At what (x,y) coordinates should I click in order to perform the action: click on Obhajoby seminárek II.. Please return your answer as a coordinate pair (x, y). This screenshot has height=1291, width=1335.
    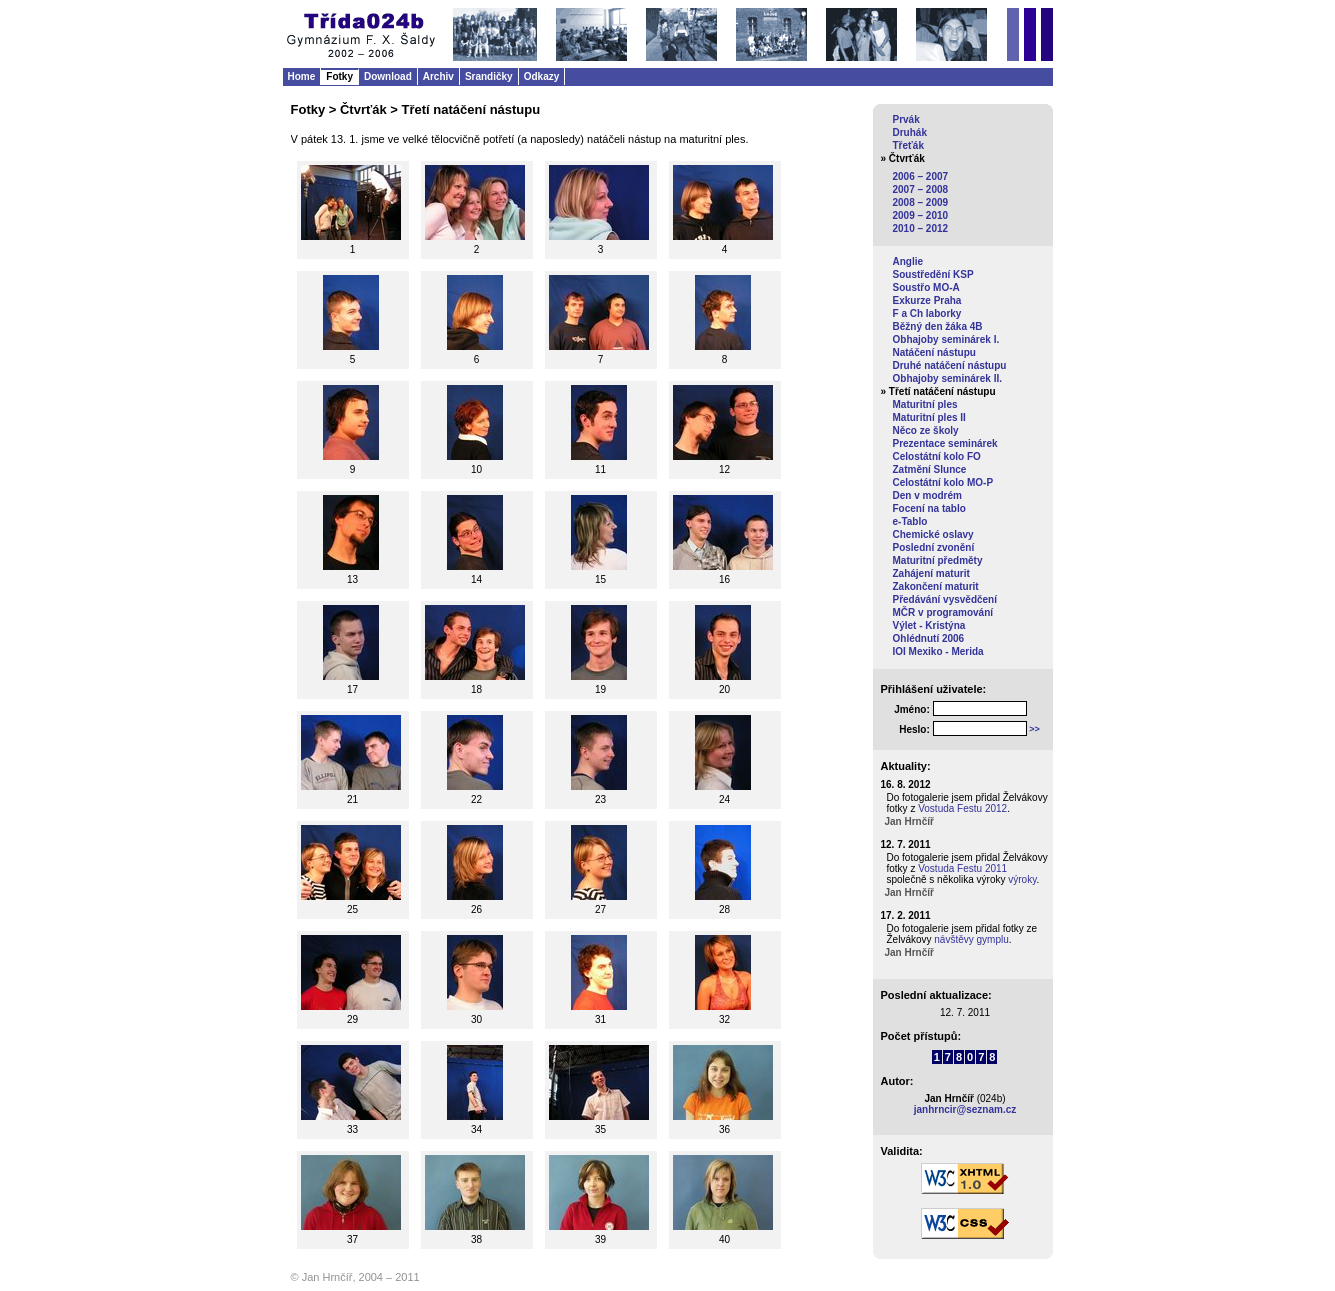
    Looking at the image, I should click on (947, 378).